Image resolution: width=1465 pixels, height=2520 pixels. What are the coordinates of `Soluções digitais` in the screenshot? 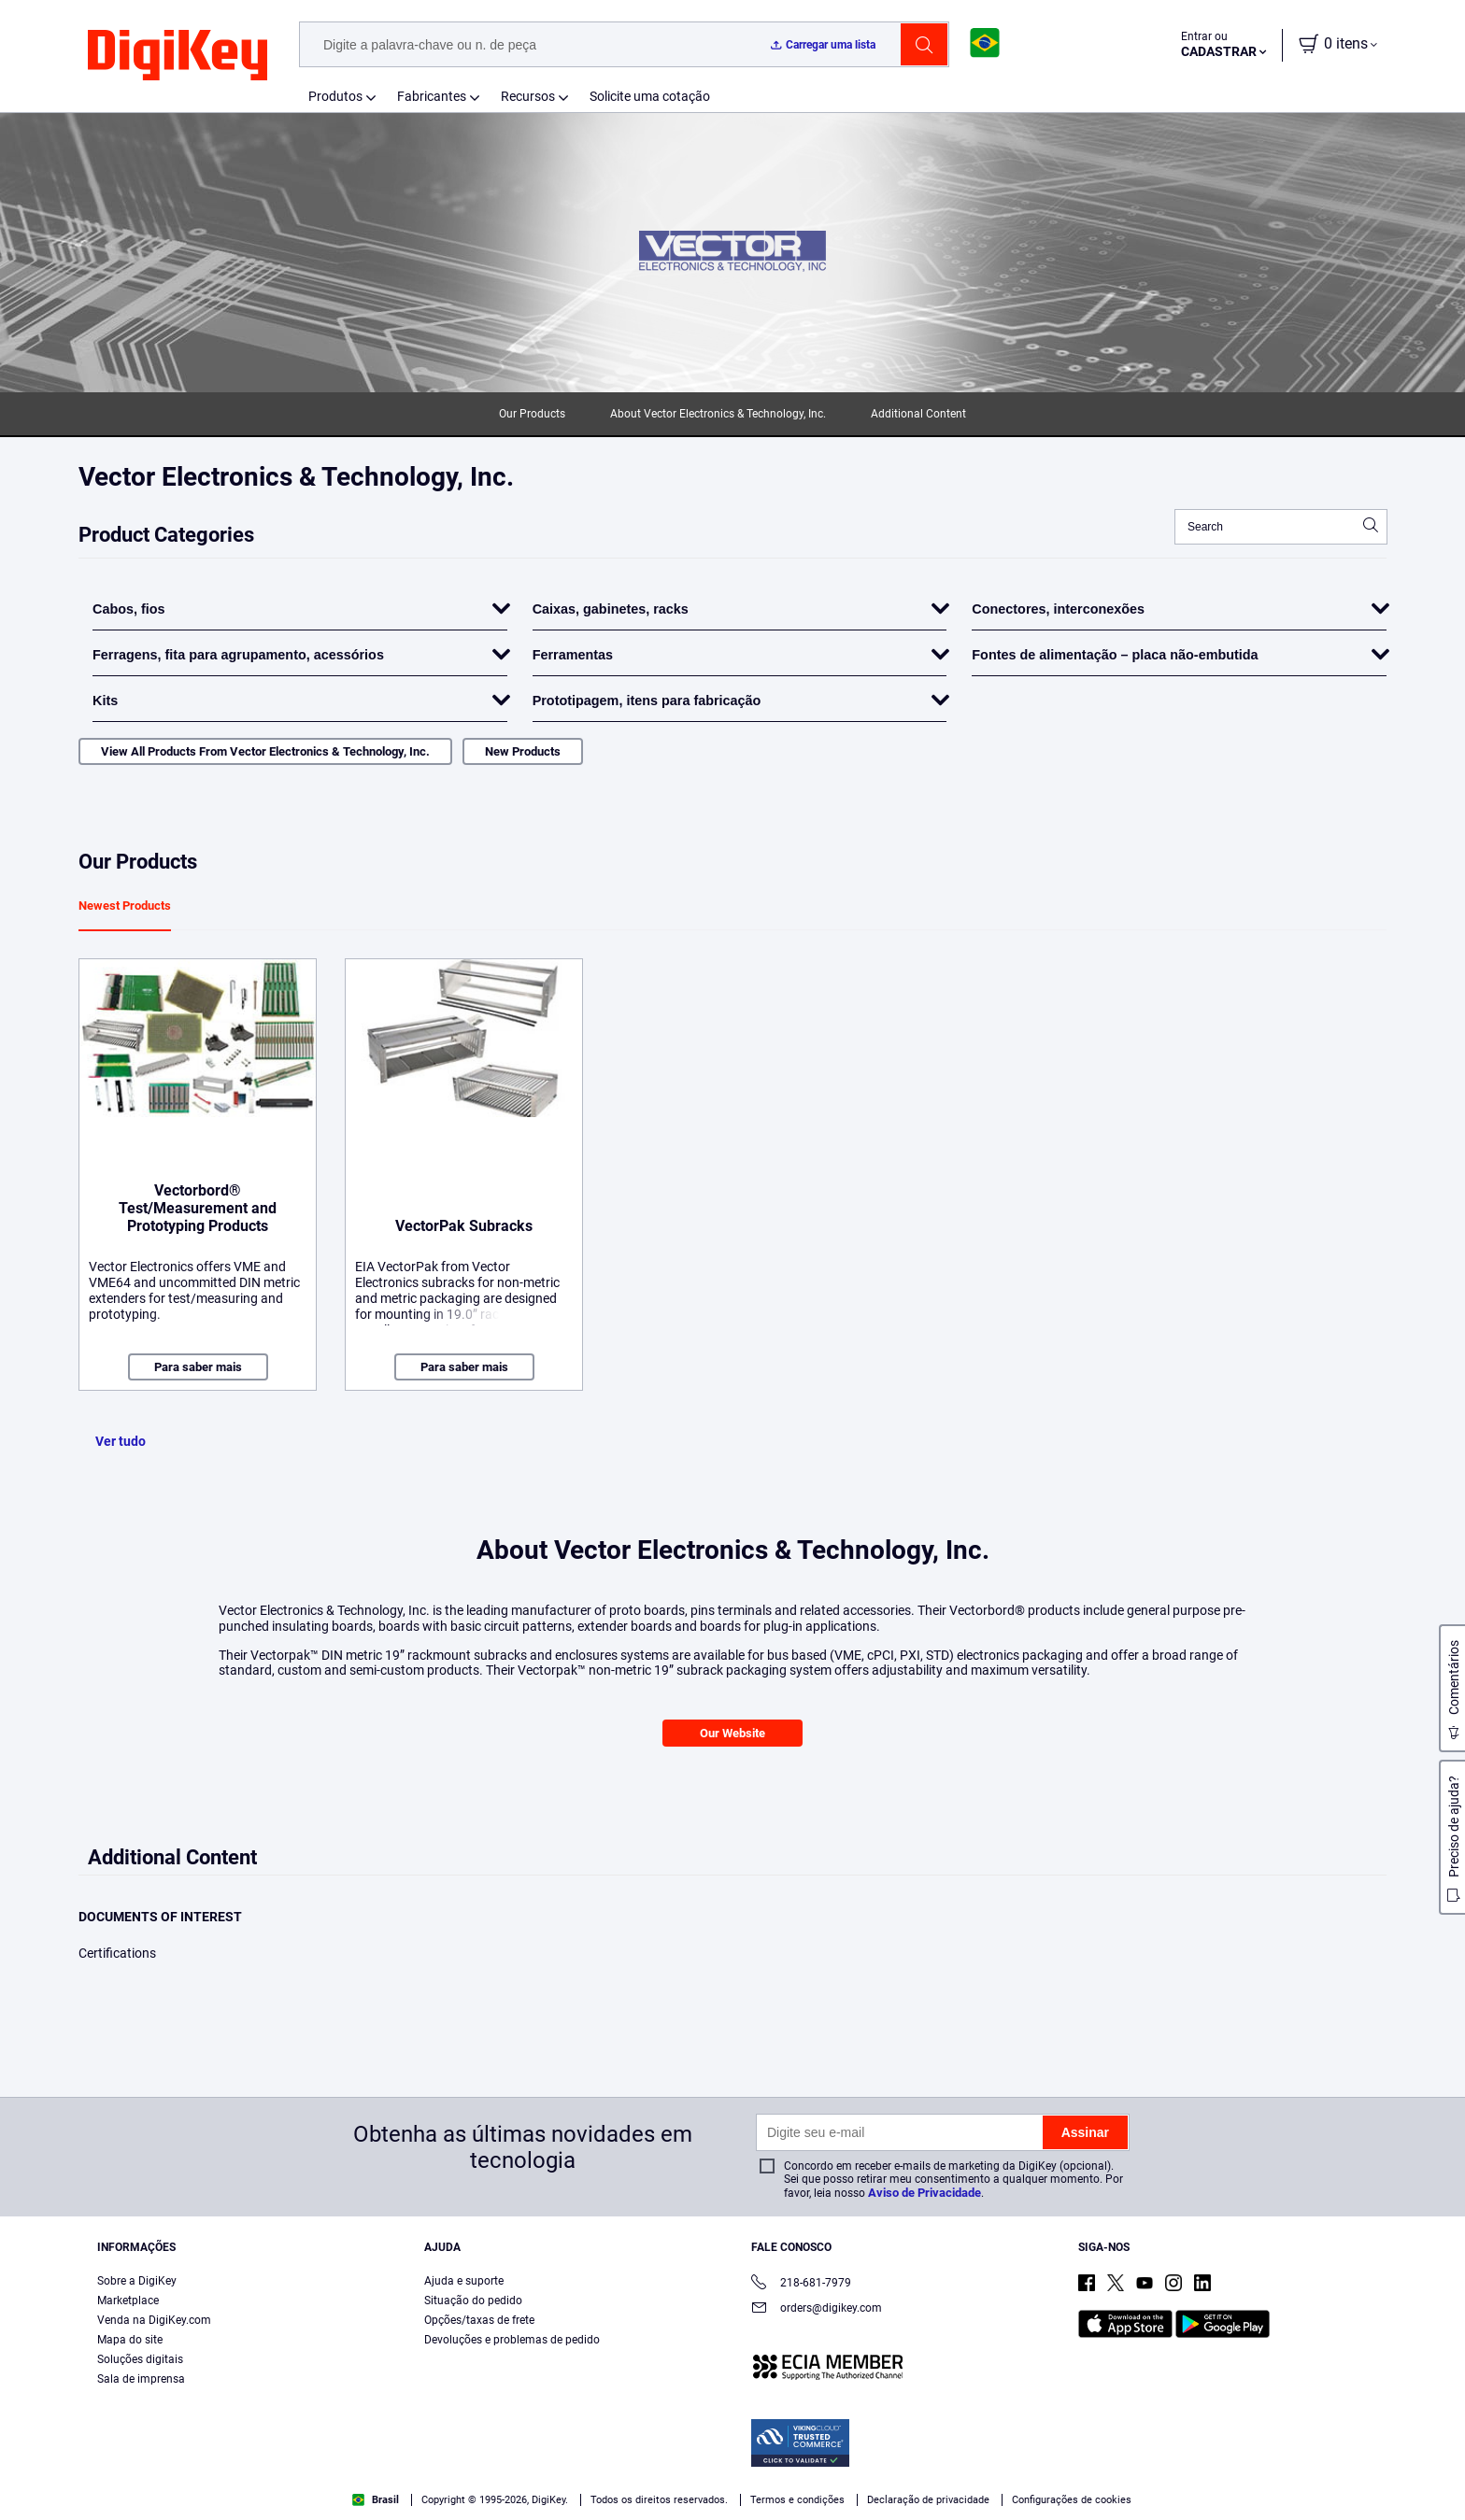 It's located at (140, 2359).